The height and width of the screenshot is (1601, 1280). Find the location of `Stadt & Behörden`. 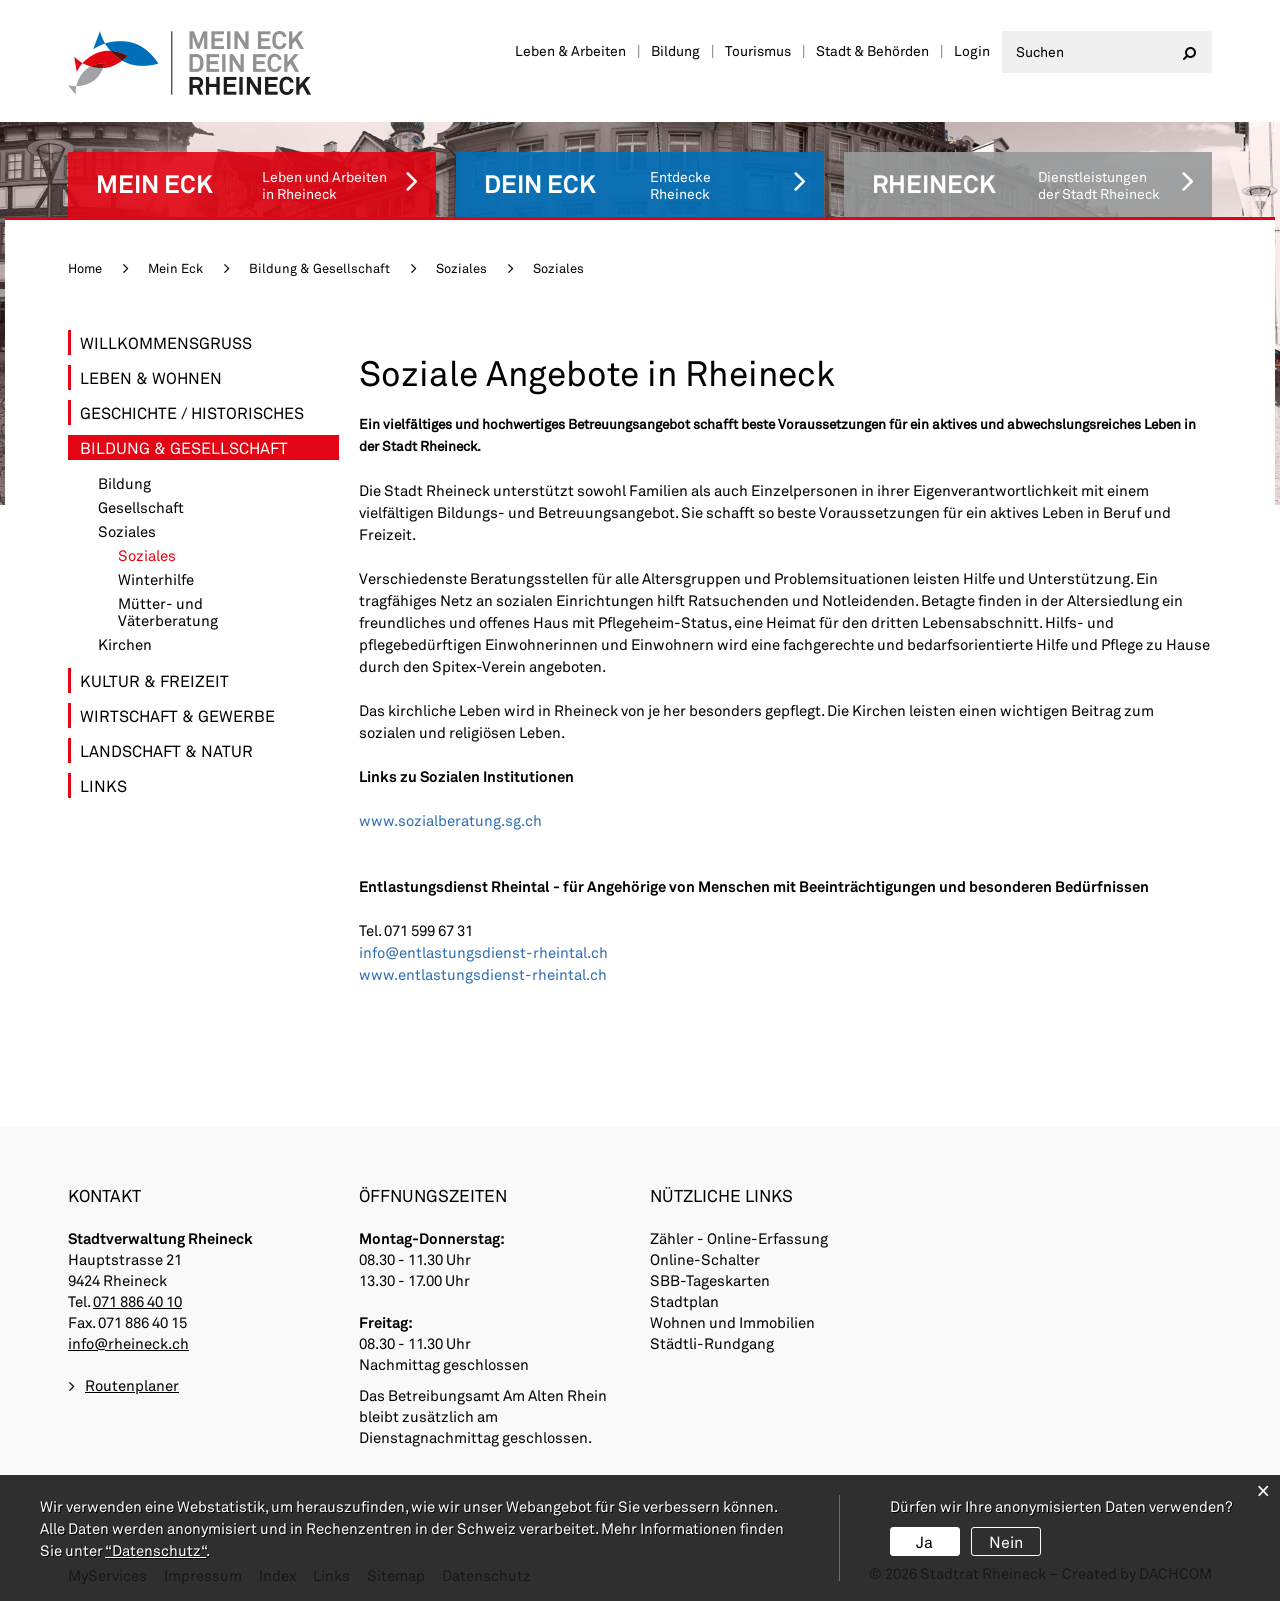

Stadt & Behörden is located at coordinates (872, 50).